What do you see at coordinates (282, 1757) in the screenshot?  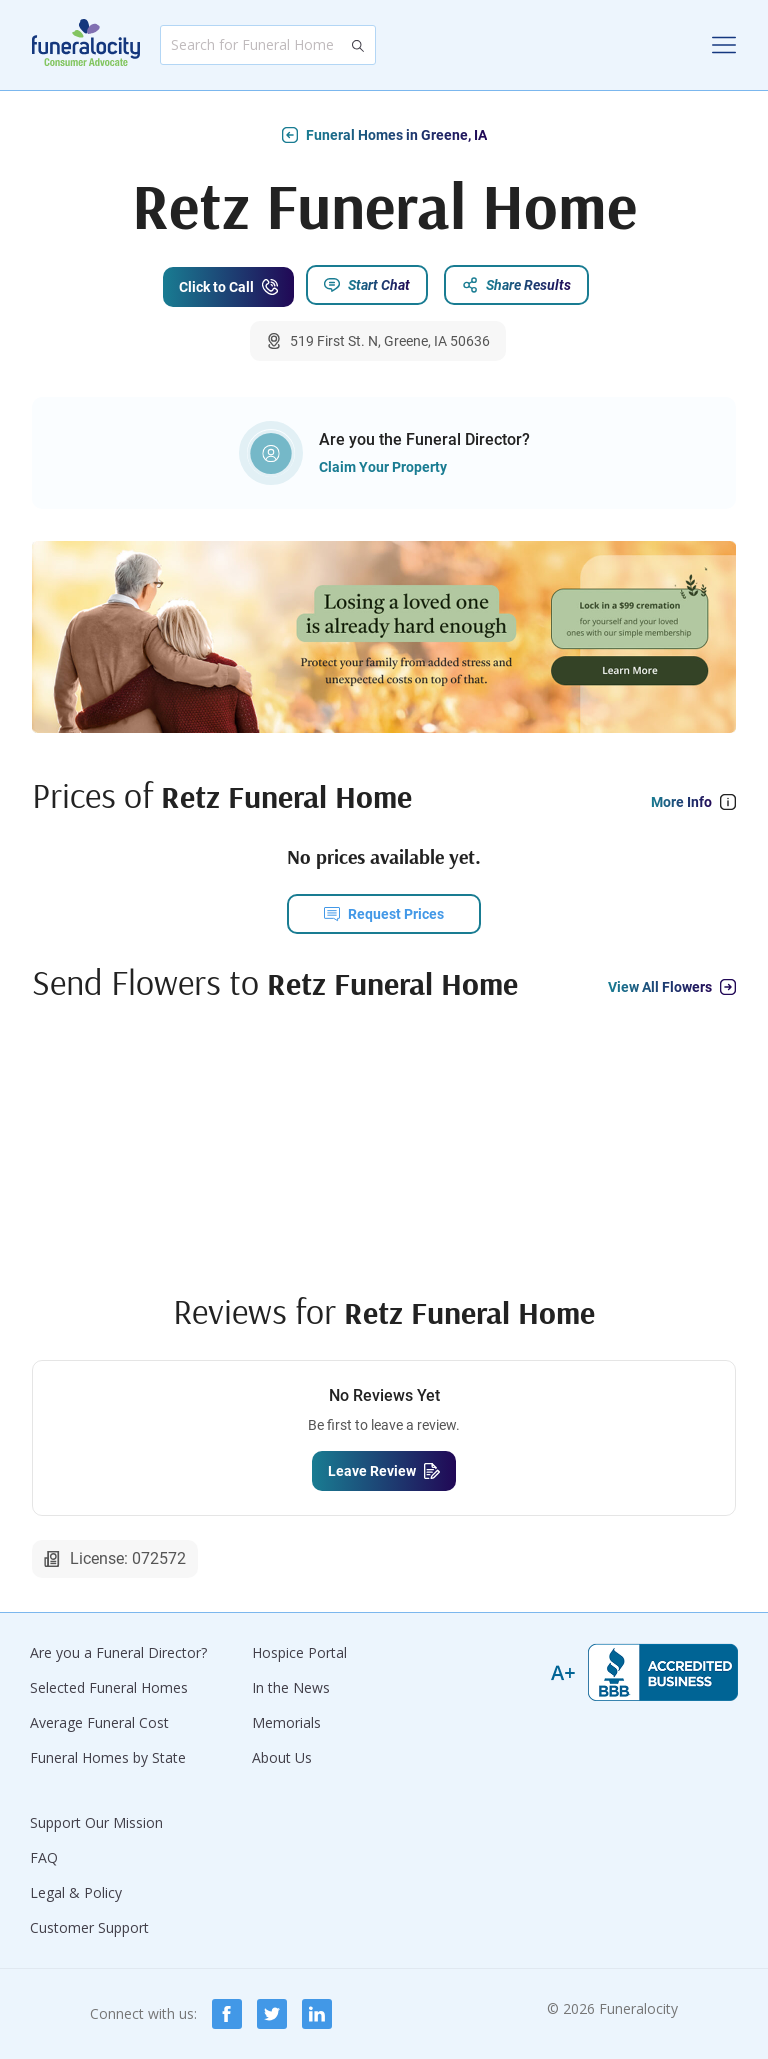 I see `About Us` at bounding box center [282, 1757].